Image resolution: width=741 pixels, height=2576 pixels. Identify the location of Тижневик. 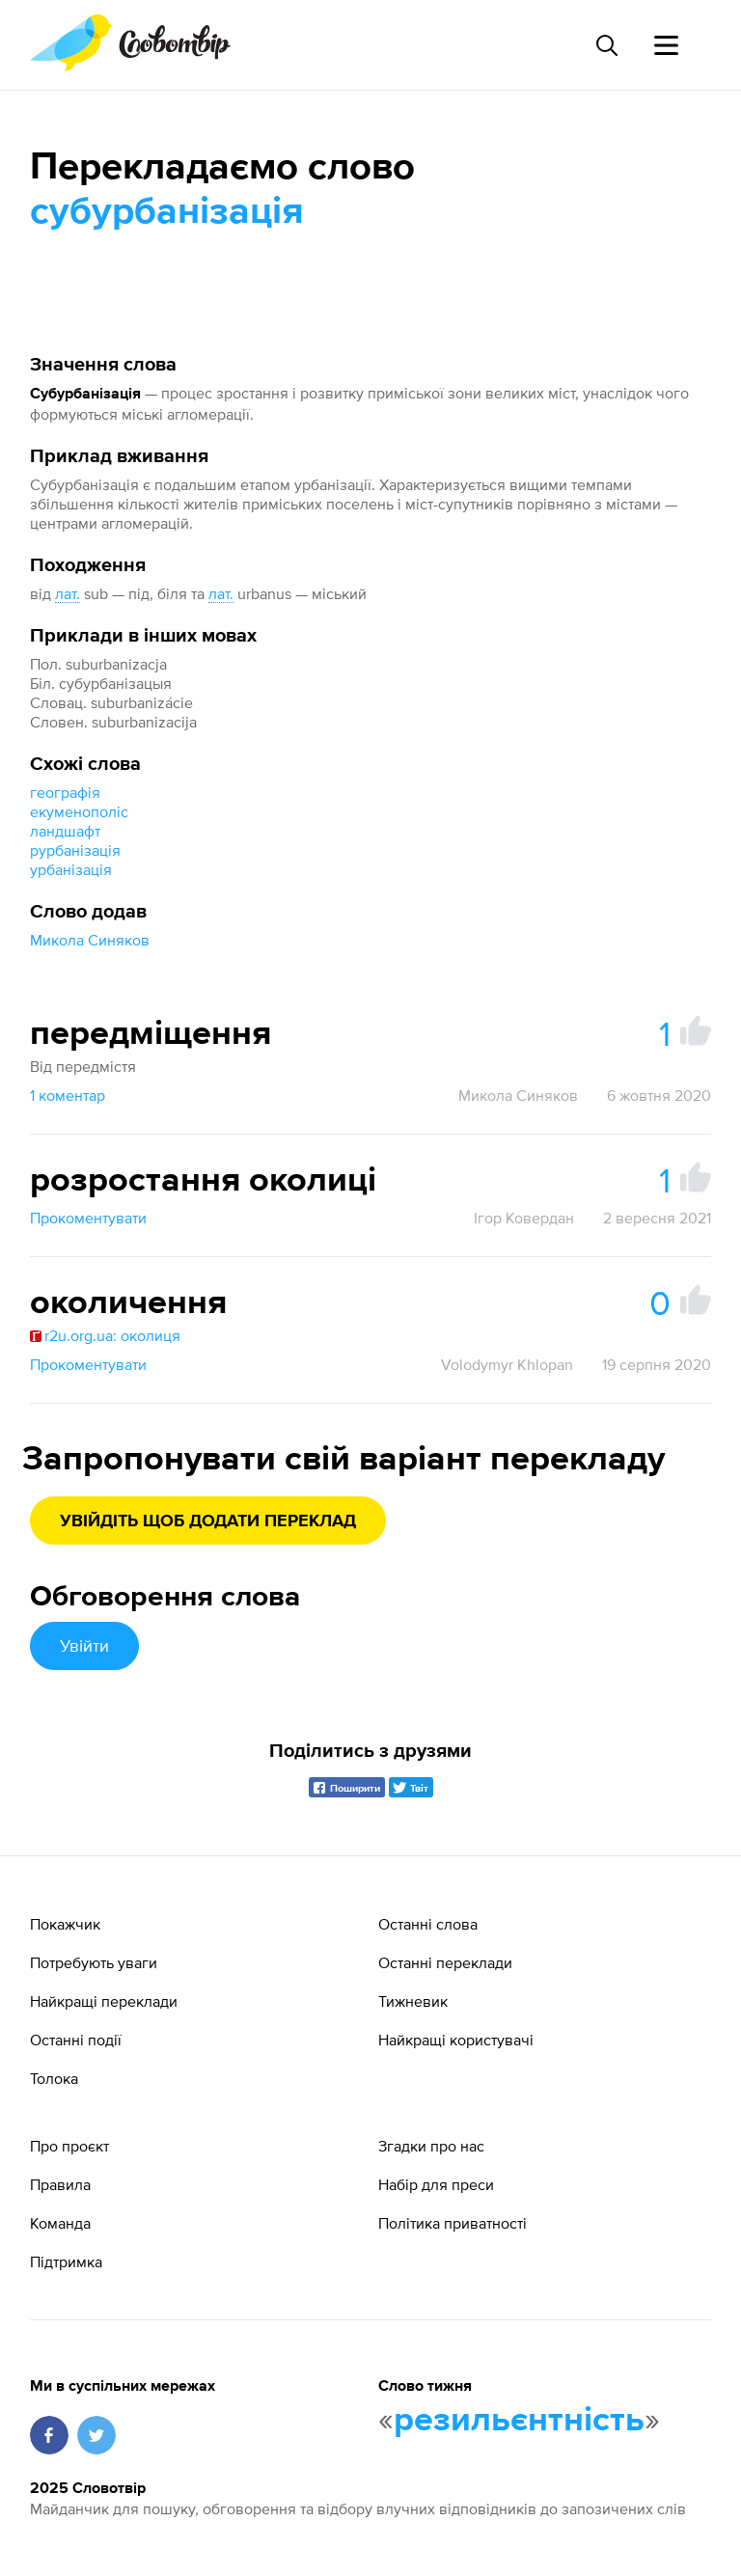
(413, 2001).